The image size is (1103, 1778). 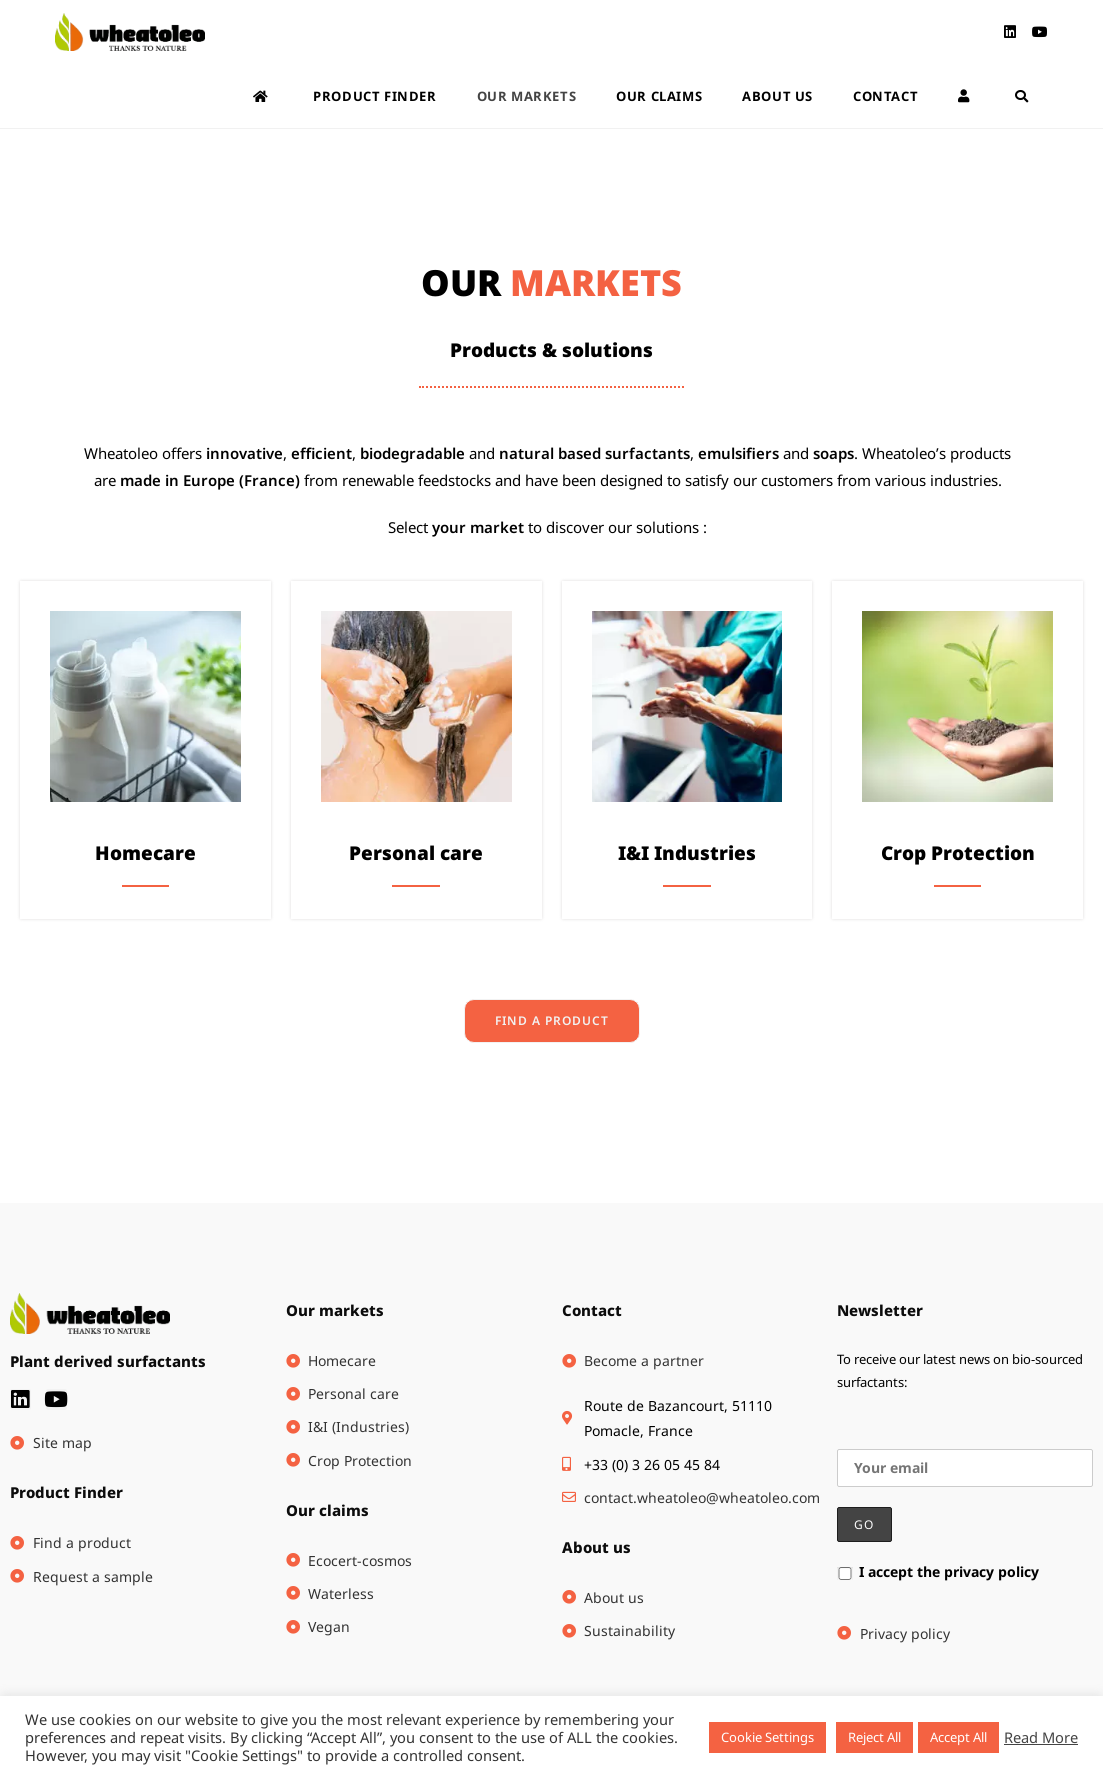 I want to click on Personal care, so click(x=416, y=853).